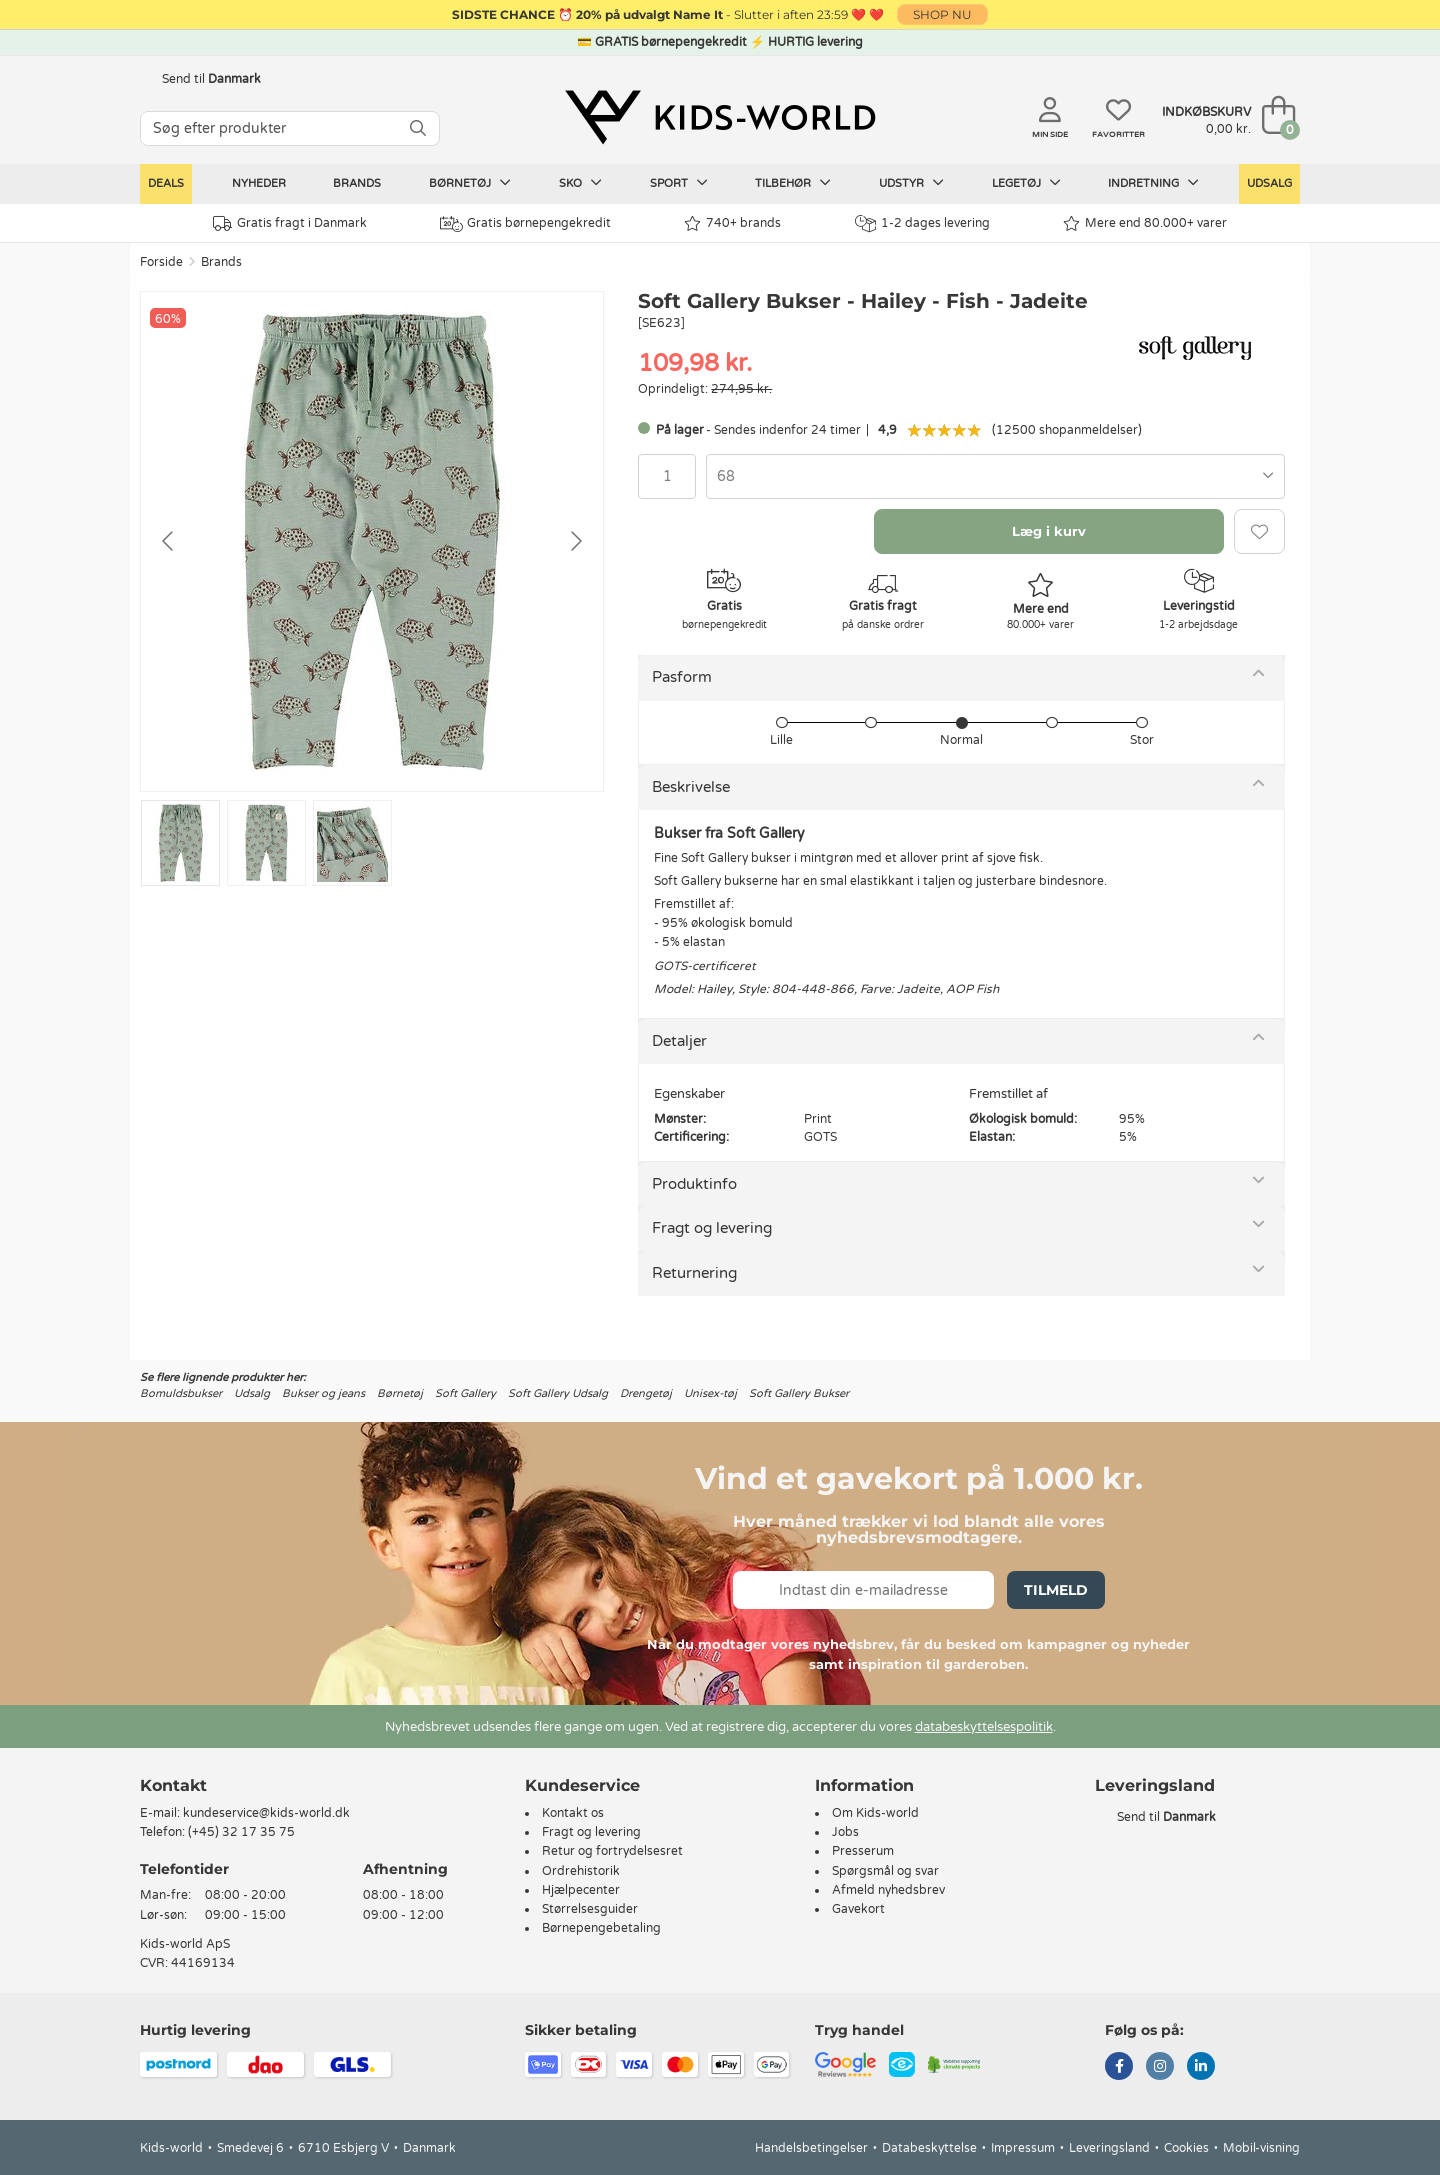 This screenshot has height=2175, width=1440. Describe the element at coordinates (259, 183) in the screenshot. I see `Nyheder` at that location.